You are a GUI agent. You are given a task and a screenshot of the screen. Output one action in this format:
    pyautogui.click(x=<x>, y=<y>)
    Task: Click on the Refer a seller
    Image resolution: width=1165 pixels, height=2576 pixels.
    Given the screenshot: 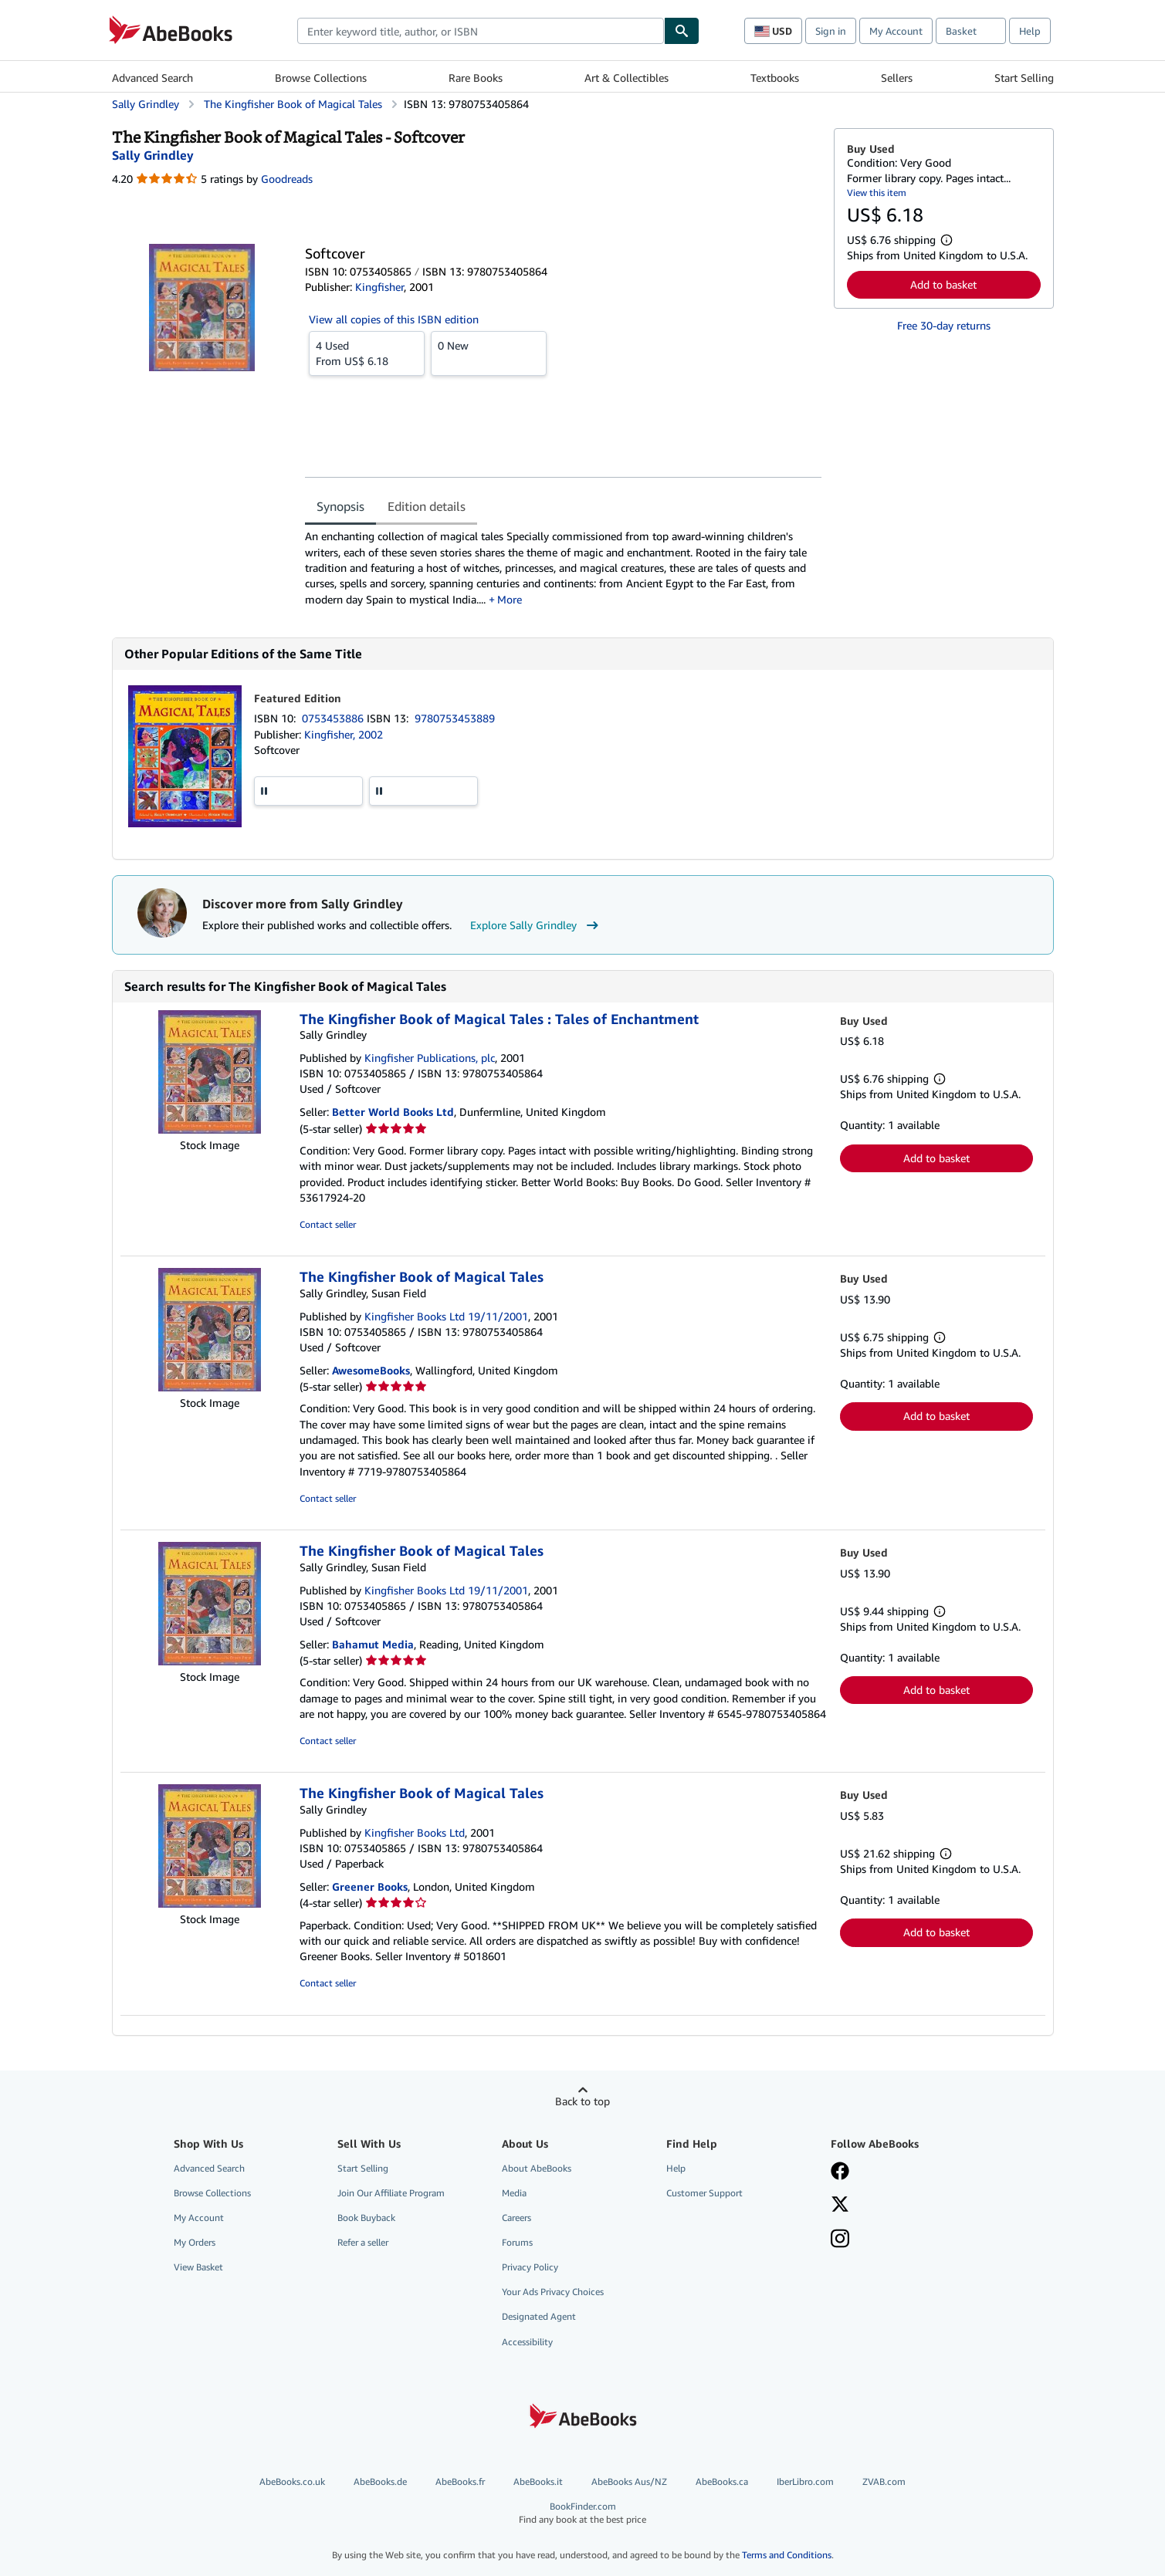 What is the action you would take?
    pyautogui.click(x=362, y=2242)
    